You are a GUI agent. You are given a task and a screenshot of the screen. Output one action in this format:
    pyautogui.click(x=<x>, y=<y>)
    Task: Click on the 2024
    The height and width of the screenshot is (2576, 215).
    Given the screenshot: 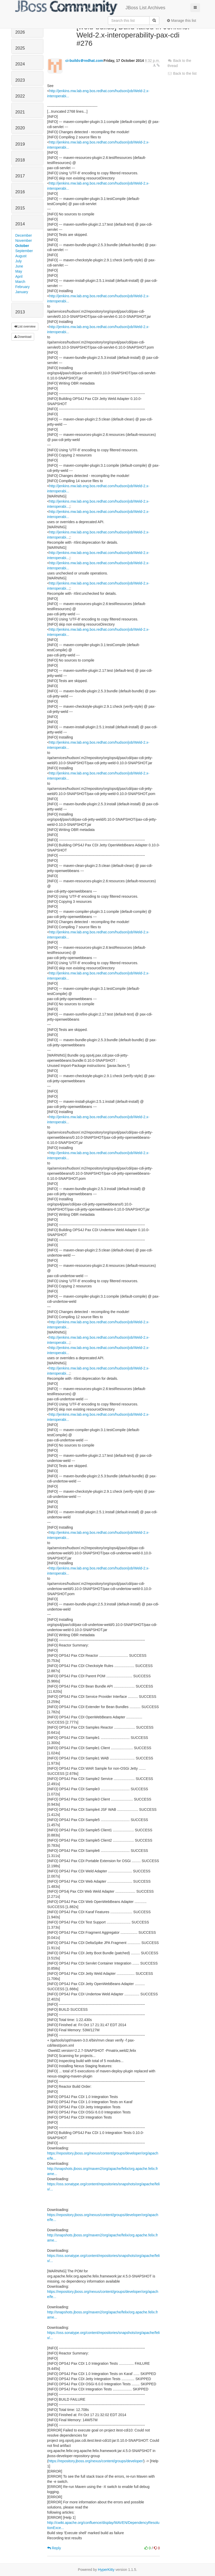 What is the action you would take?
    pyautogui.click(x=20, y=64)
    